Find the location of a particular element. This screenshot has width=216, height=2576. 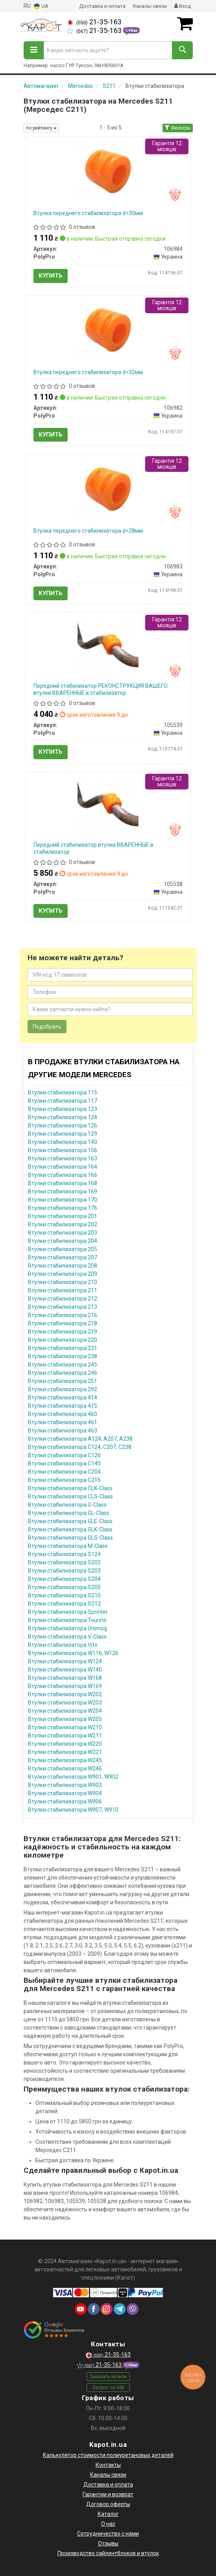

Втулки стабилизатора Vito is located at coordinates (63, 1645).